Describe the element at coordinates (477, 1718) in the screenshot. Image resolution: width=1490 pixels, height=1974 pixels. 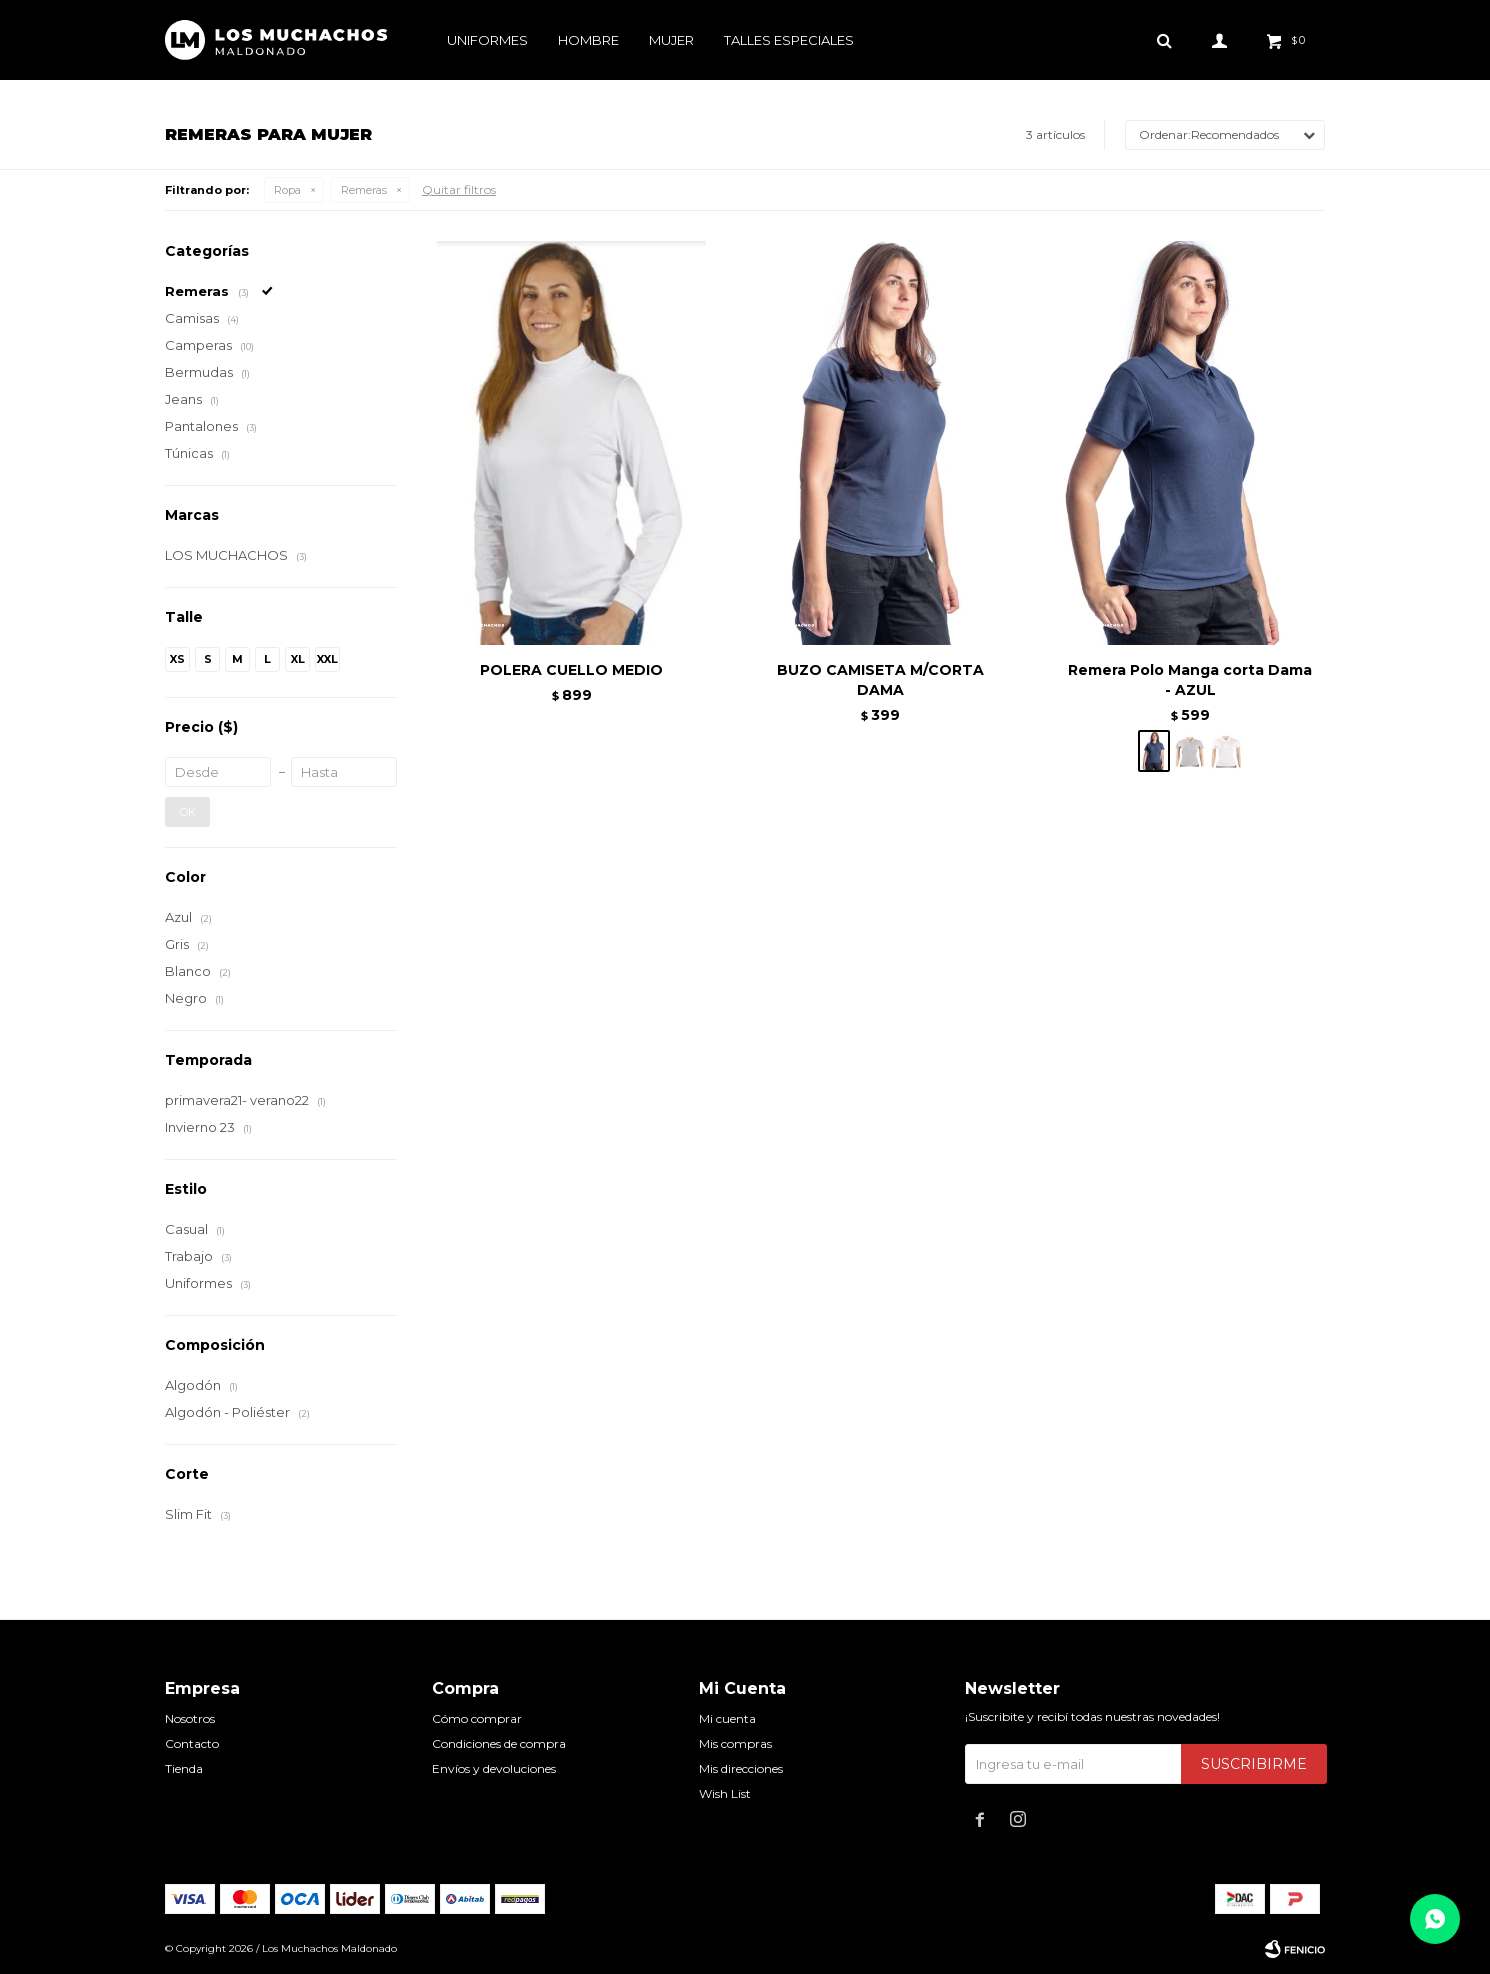
I see `Cómo comprar` at that location.